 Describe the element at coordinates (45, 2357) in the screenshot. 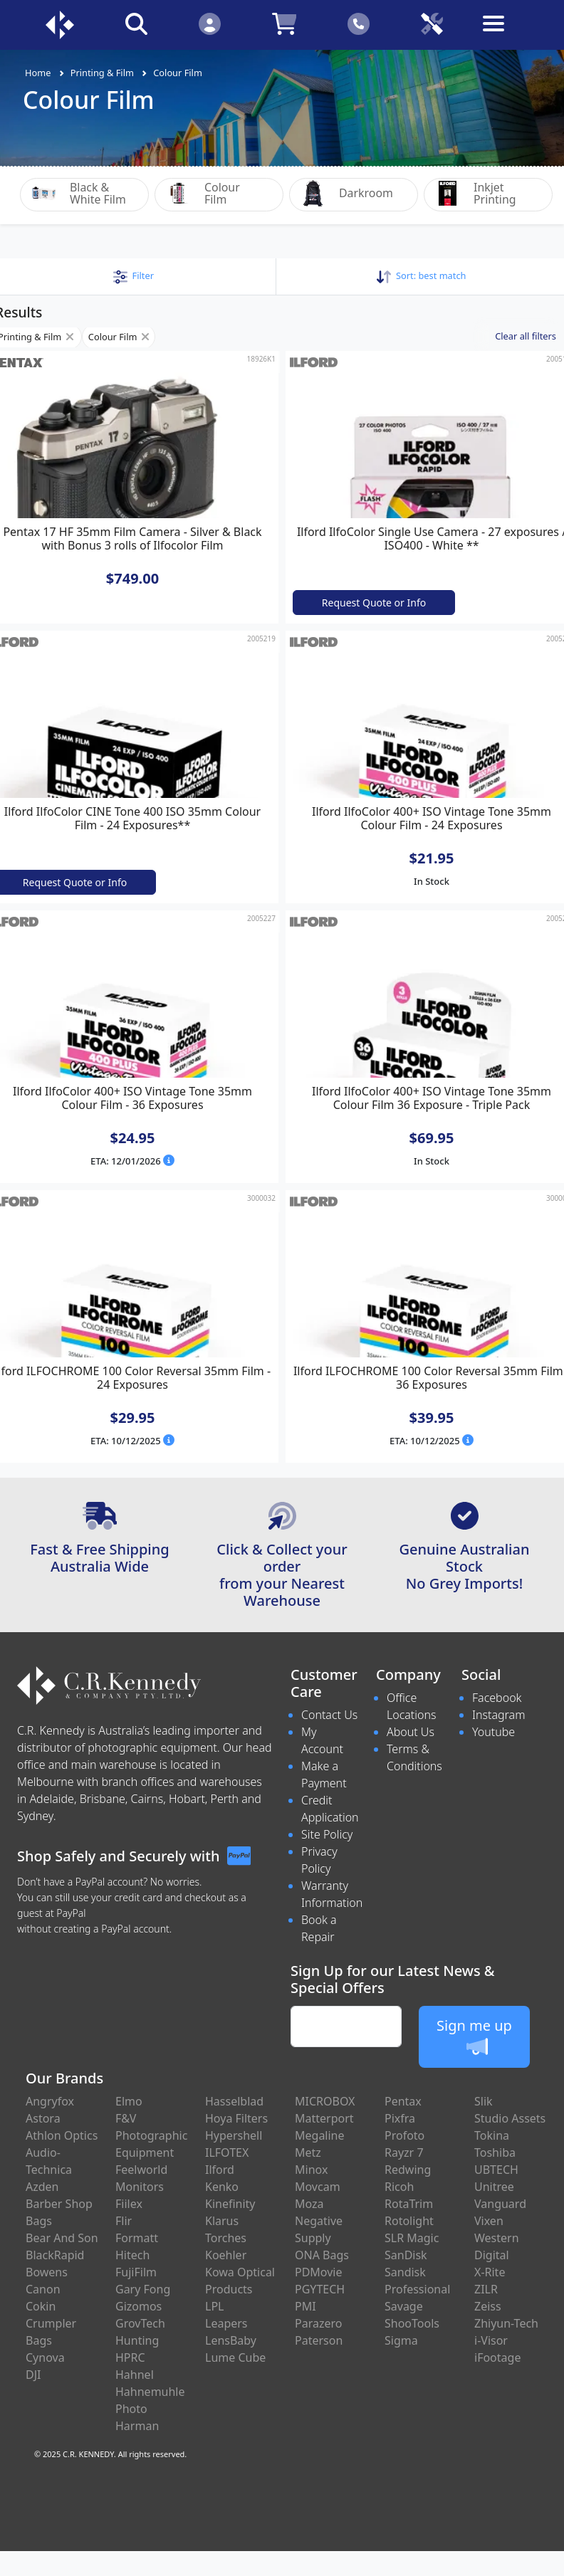

I see `Cynova` at that location.